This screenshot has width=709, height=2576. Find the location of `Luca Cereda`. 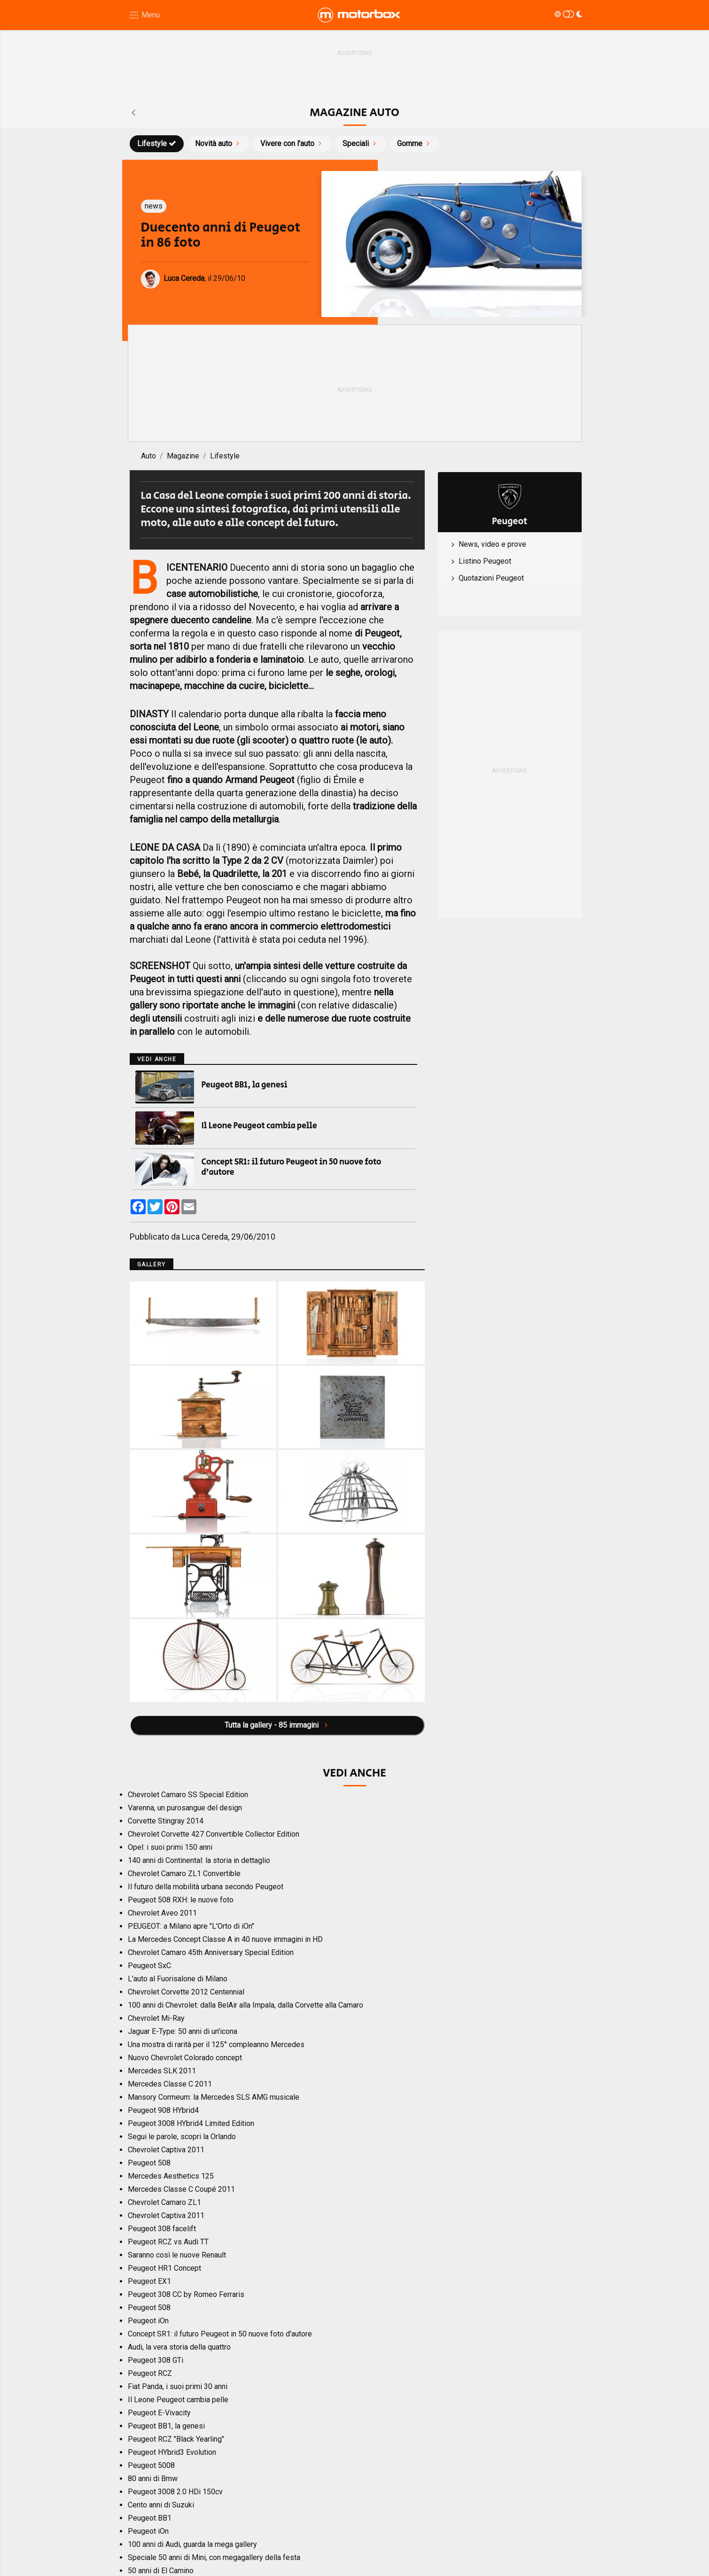

Luca Cereda is located at coordinates (205, 1236).